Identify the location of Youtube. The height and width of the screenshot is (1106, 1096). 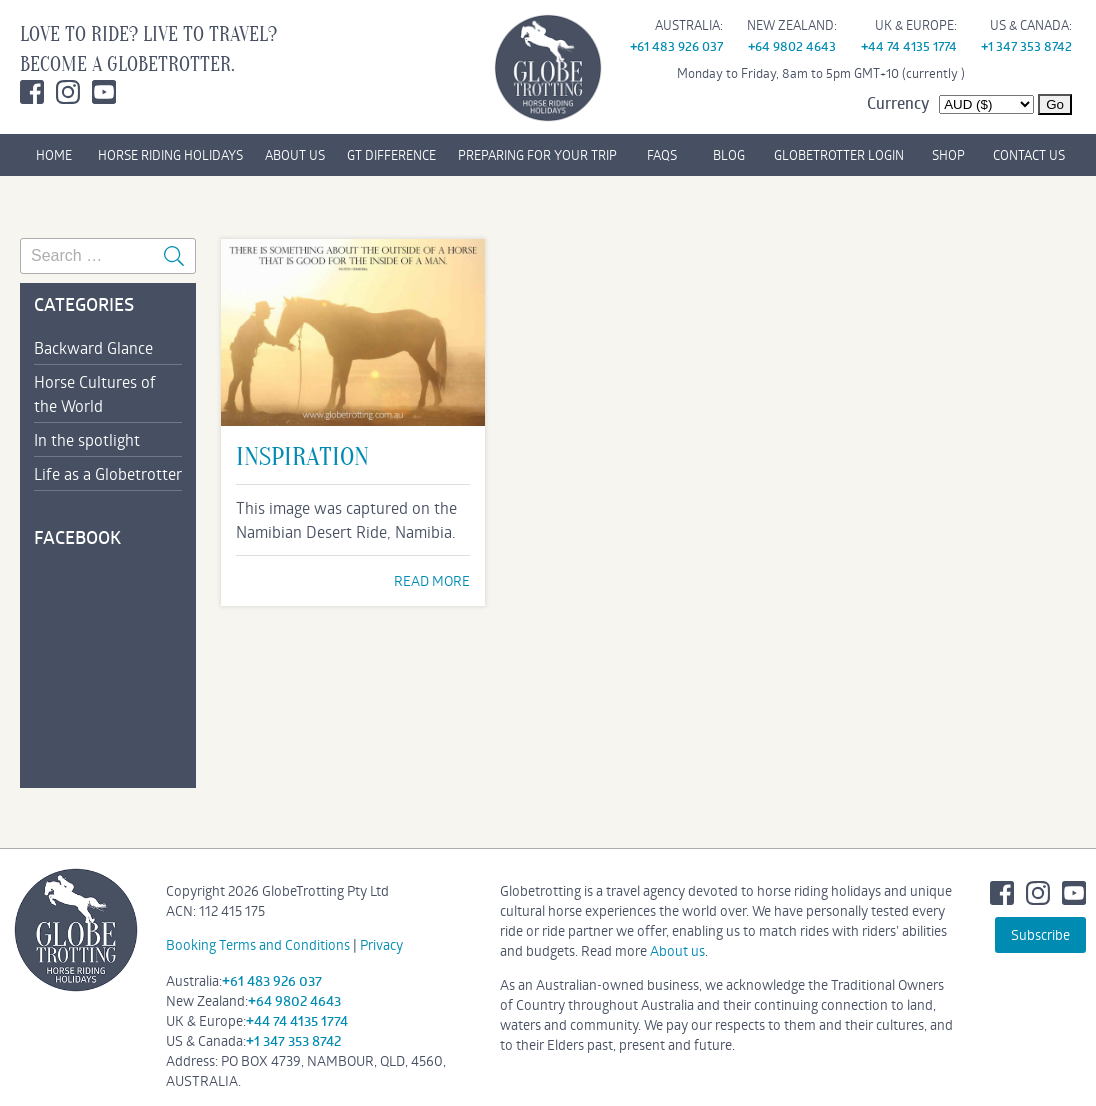
(104, 92).